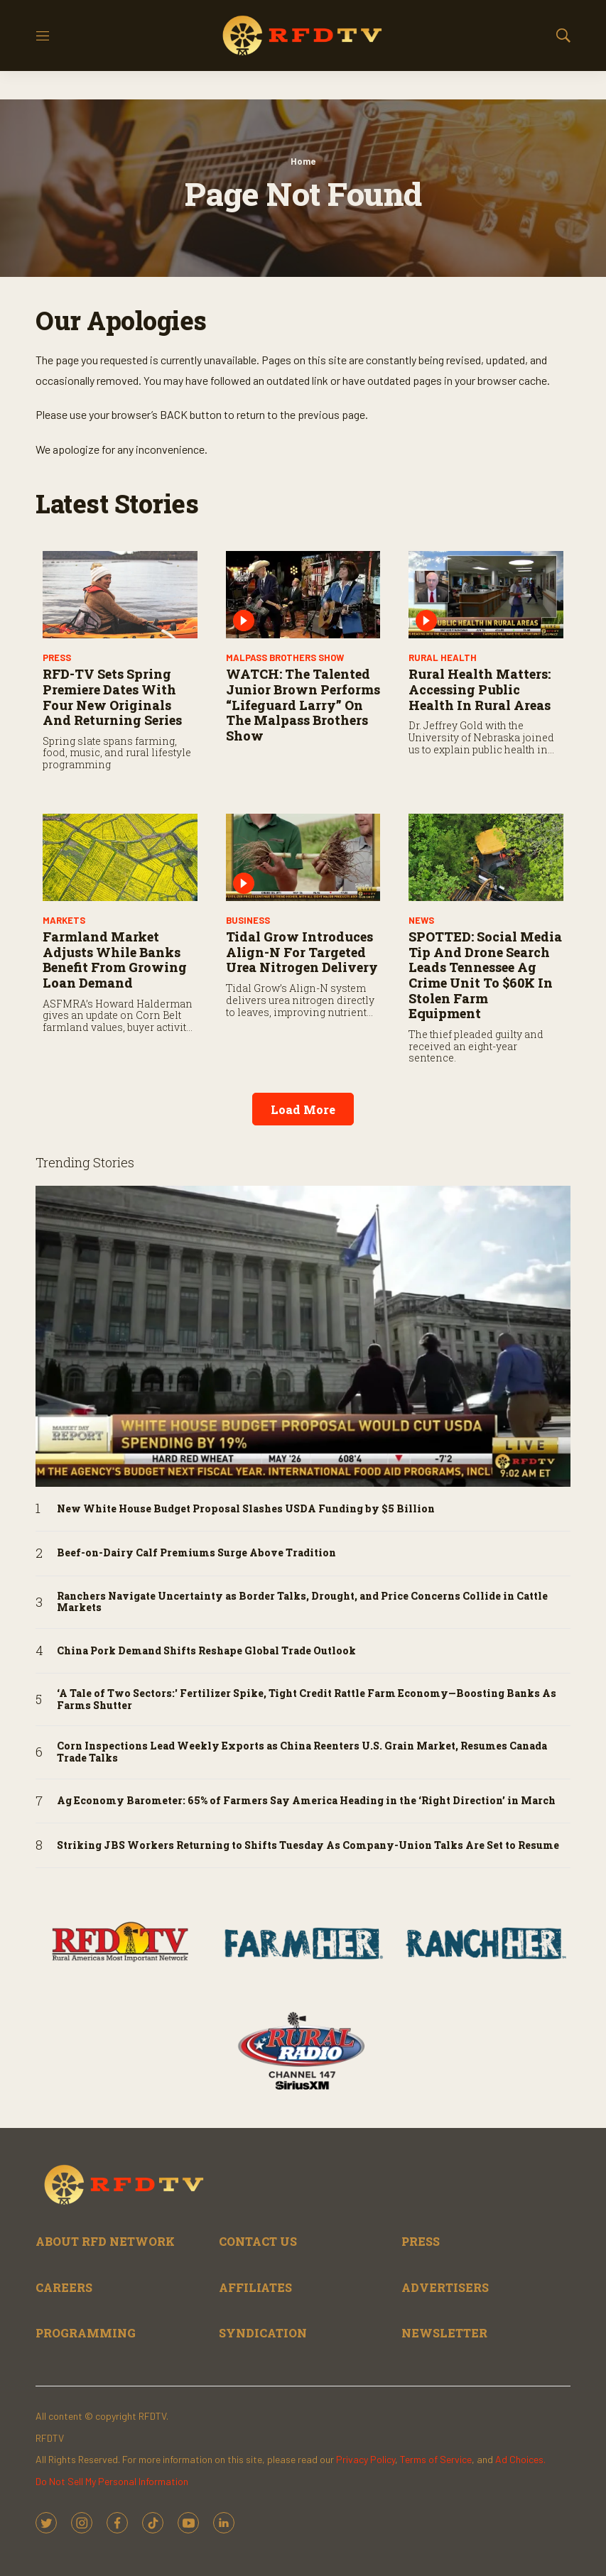 This screenshot has height=2576, width=606. I want to click on Ranchers Navigate Uncertainty as Border Talks, Drought, and Price Concerns Collide in Cattle Markets, so click(302, 1602).